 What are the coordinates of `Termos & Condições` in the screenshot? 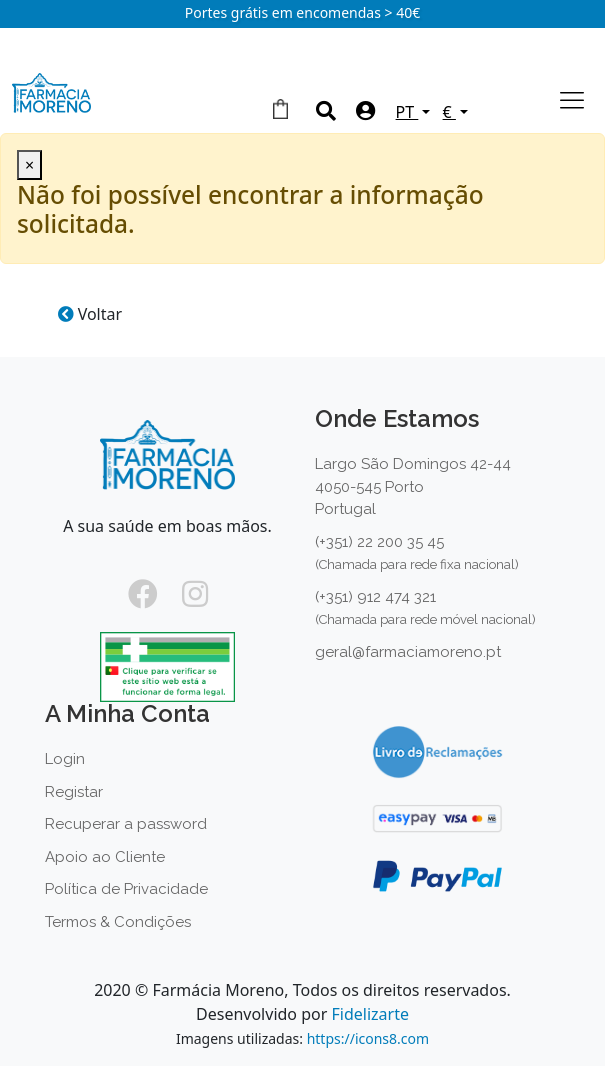 It's located at (118, 922).